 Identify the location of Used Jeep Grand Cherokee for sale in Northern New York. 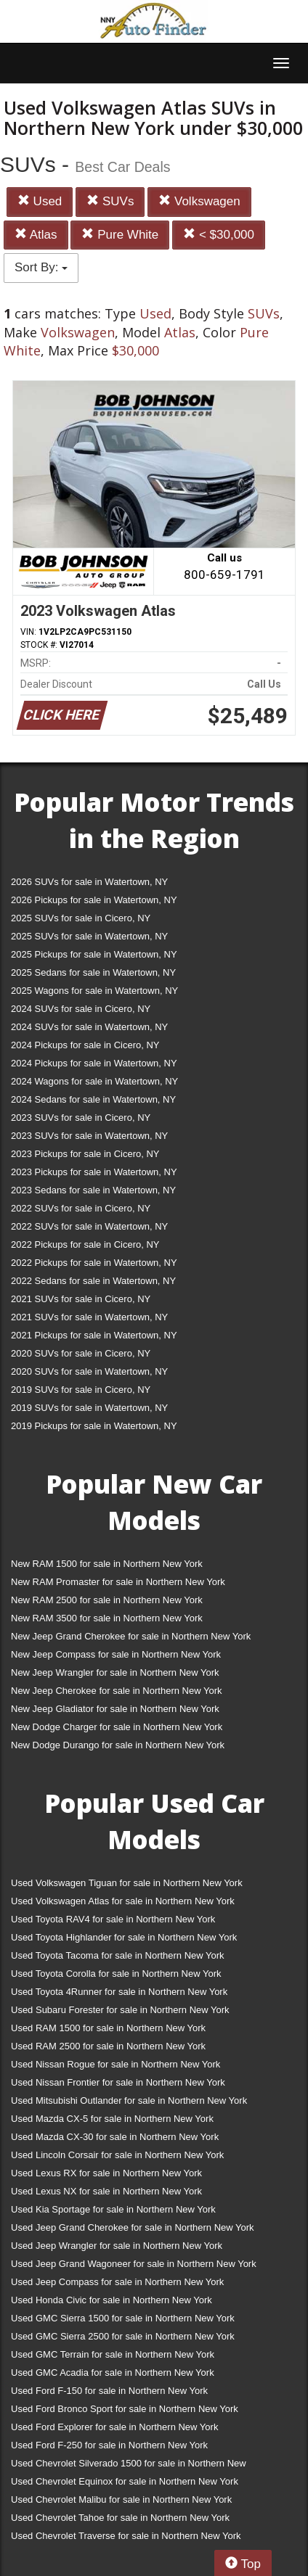
(132, 2227).